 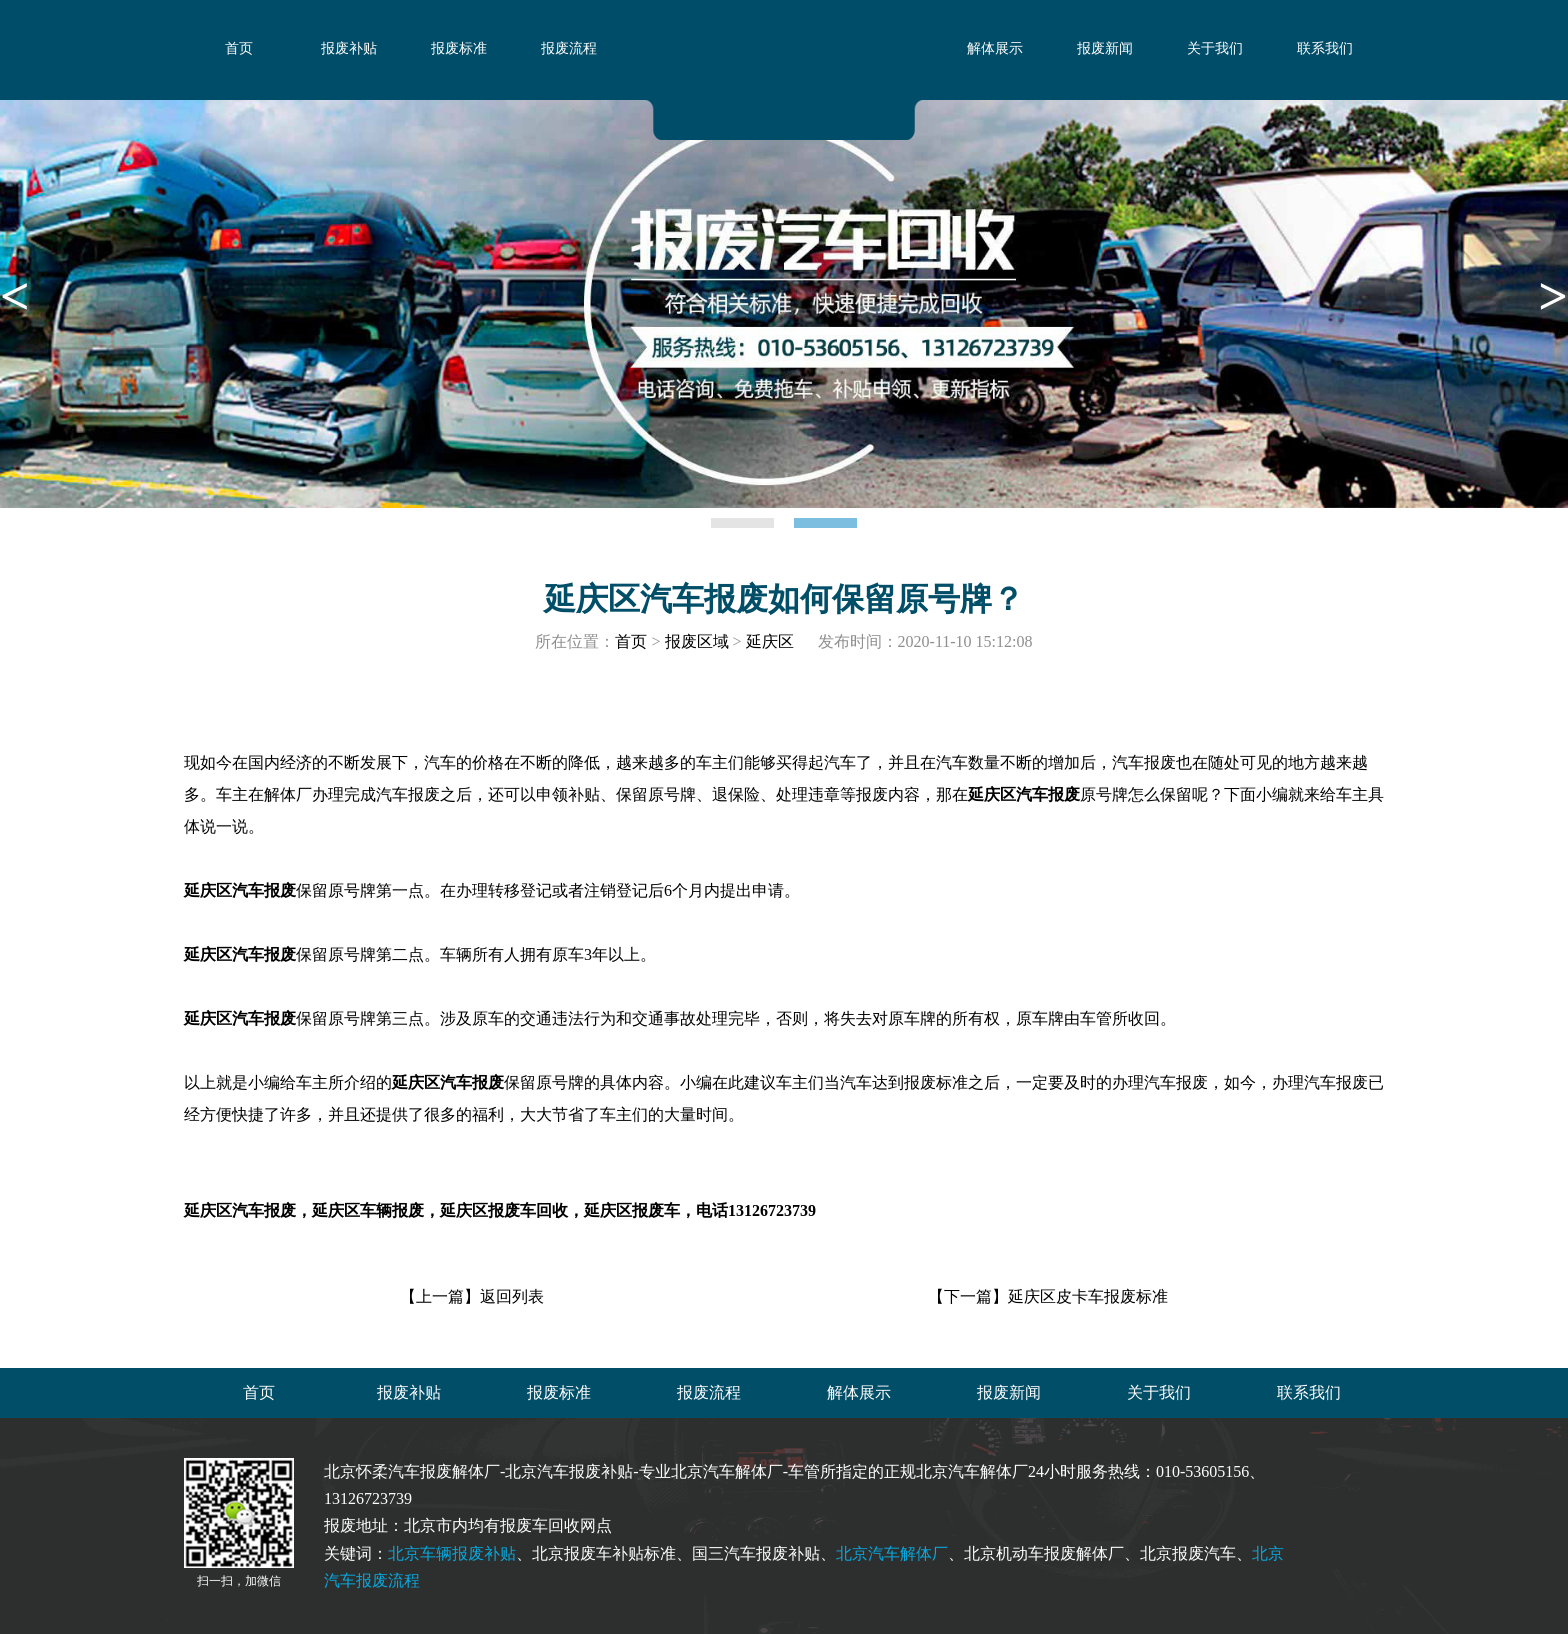 What do you see at coordinates (512, 1296) in the screenshot?
I see `返回列表` at bounding box center [512, 1296].